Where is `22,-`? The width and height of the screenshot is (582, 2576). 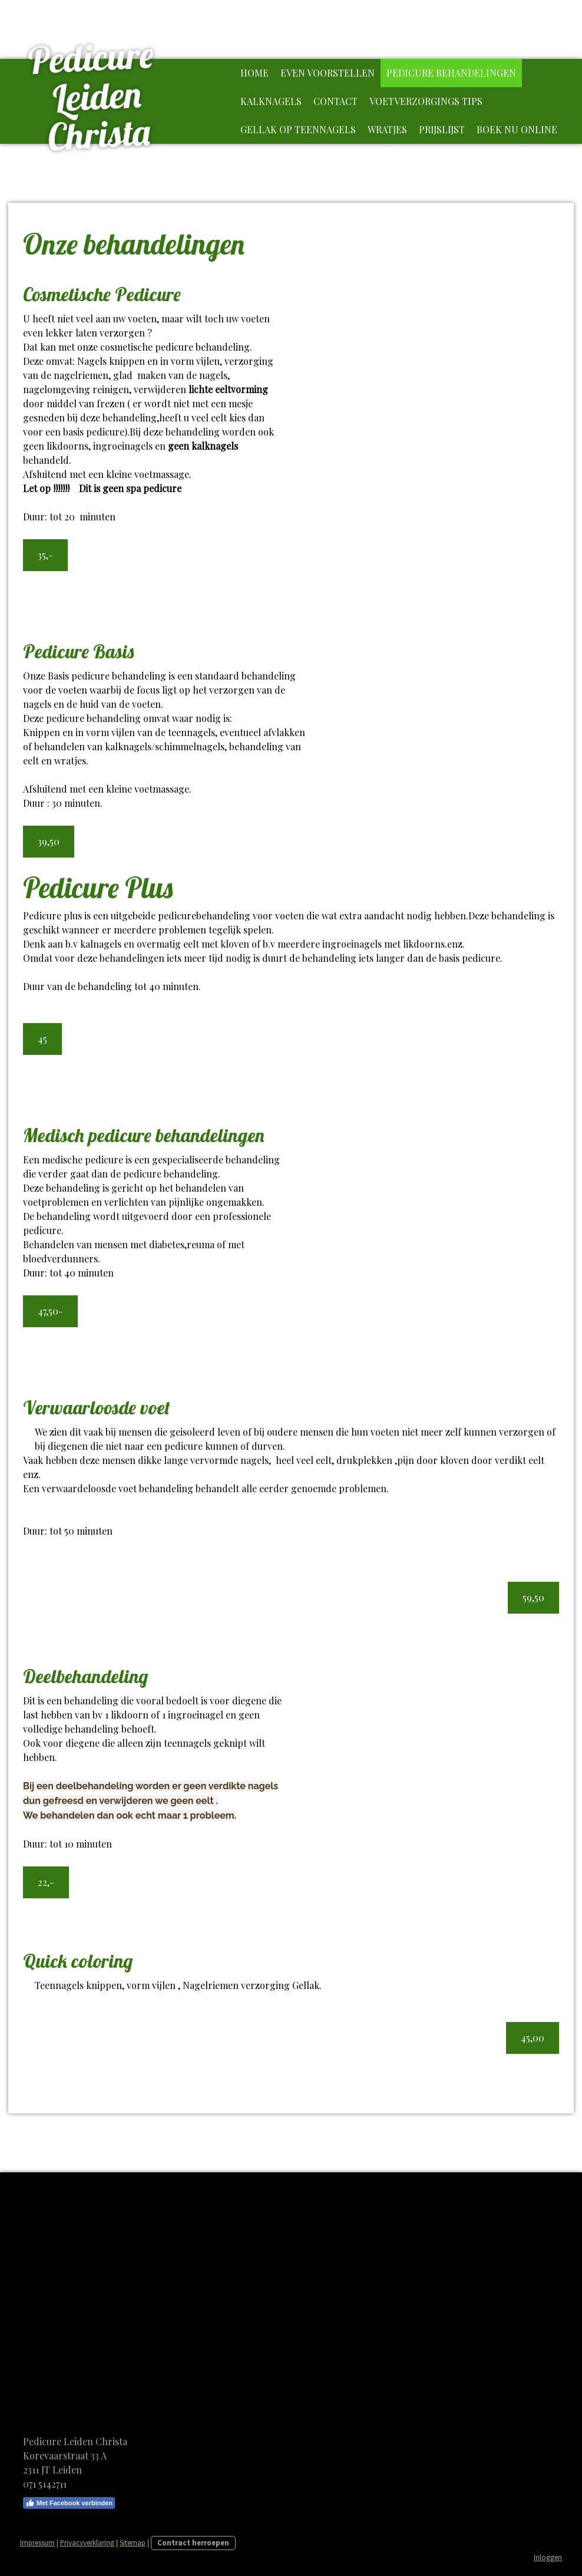
22,- is located at coordinates (46, 1882).